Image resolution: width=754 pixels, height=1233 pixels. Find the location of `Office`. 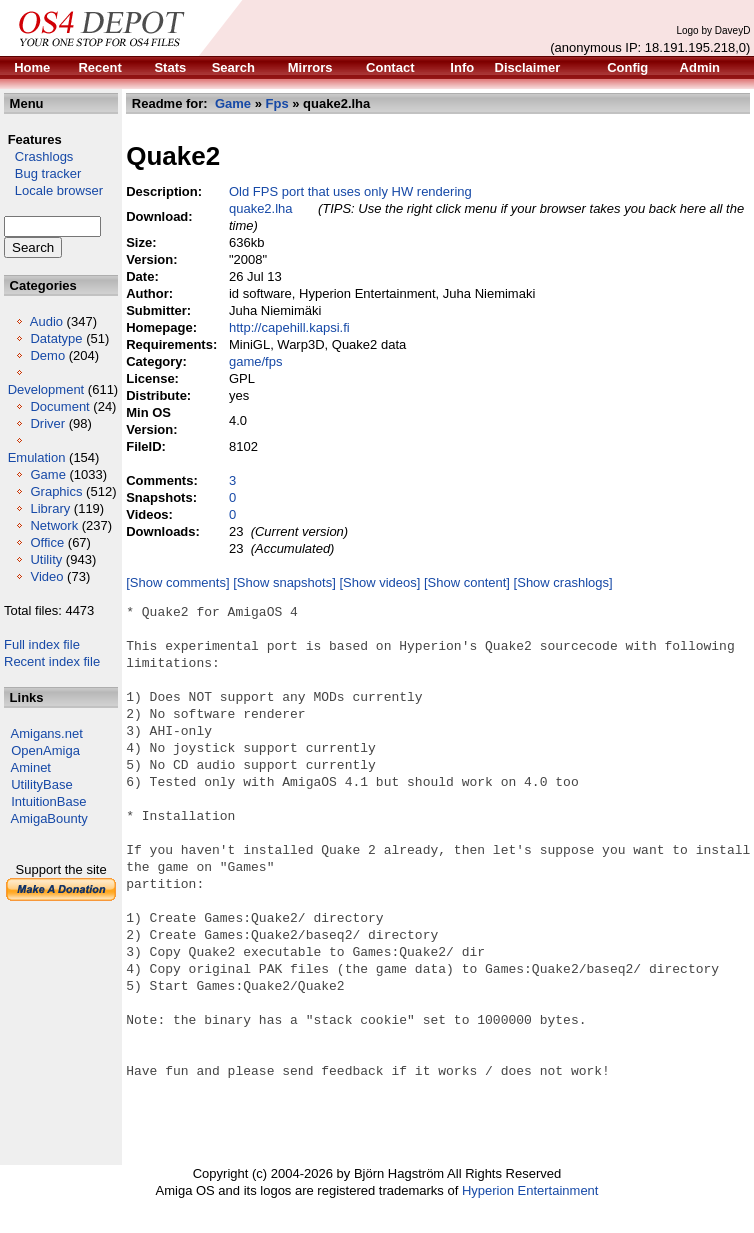

Office is located at coordinates (47, 542).